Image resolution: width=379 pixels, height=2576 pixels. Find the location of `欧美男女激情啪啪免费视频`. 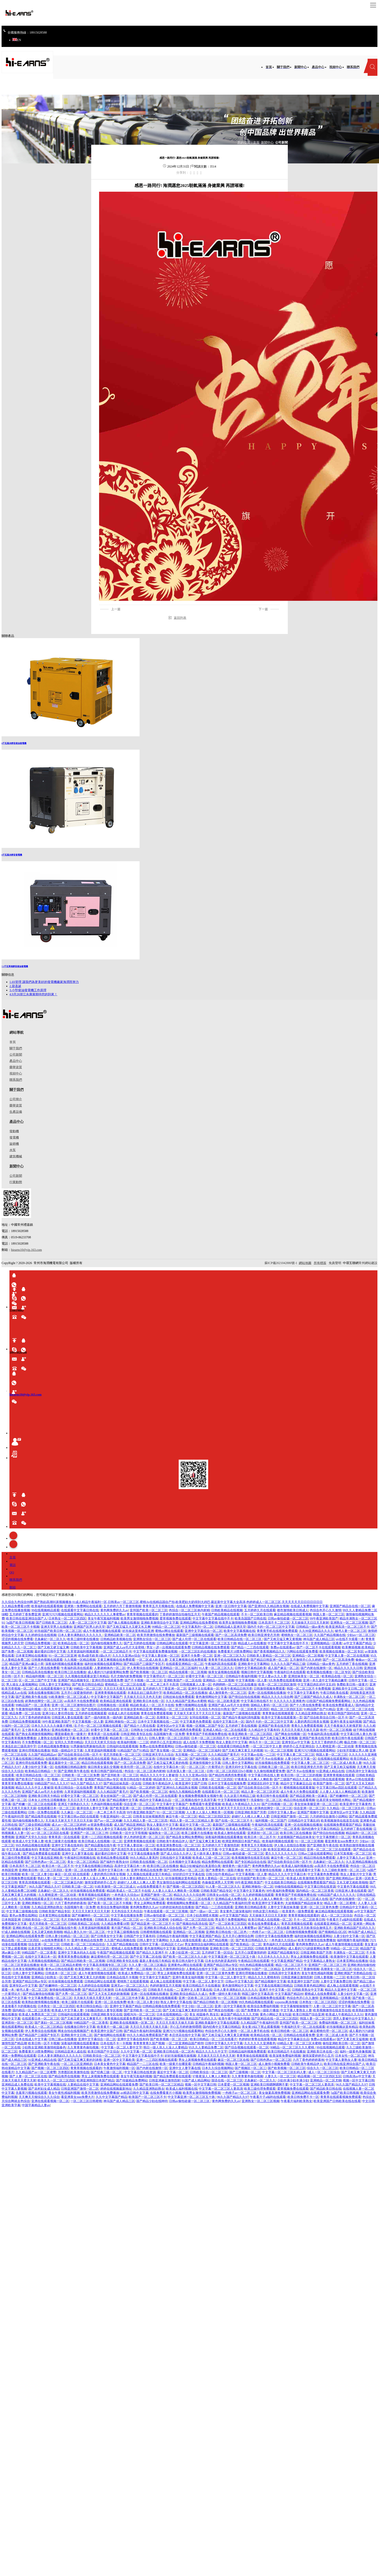

欧美男女激情啪啪免费视频 is located at coordinates (139, 1618).